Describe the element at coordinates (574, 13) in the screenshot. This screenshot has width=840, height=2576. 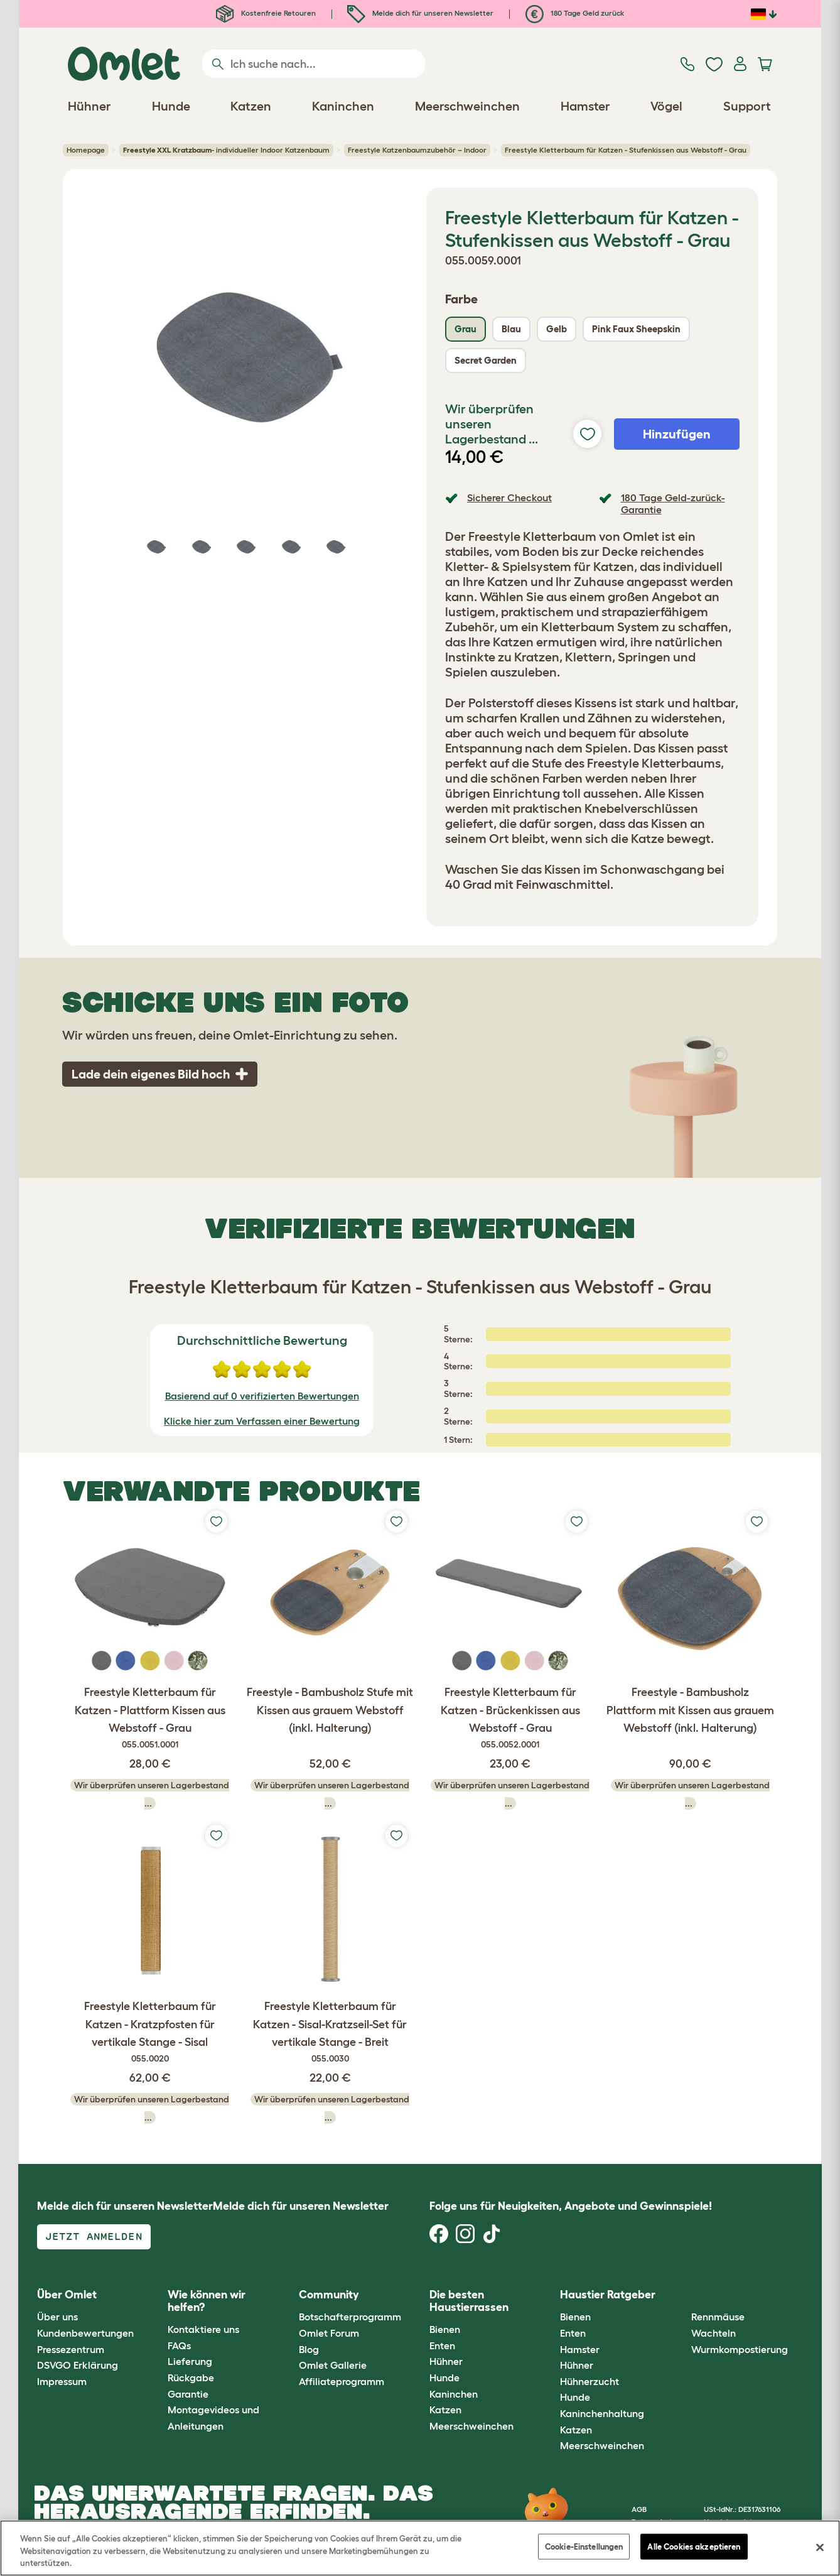
I see `180 Tage Geld zurück` at that location.